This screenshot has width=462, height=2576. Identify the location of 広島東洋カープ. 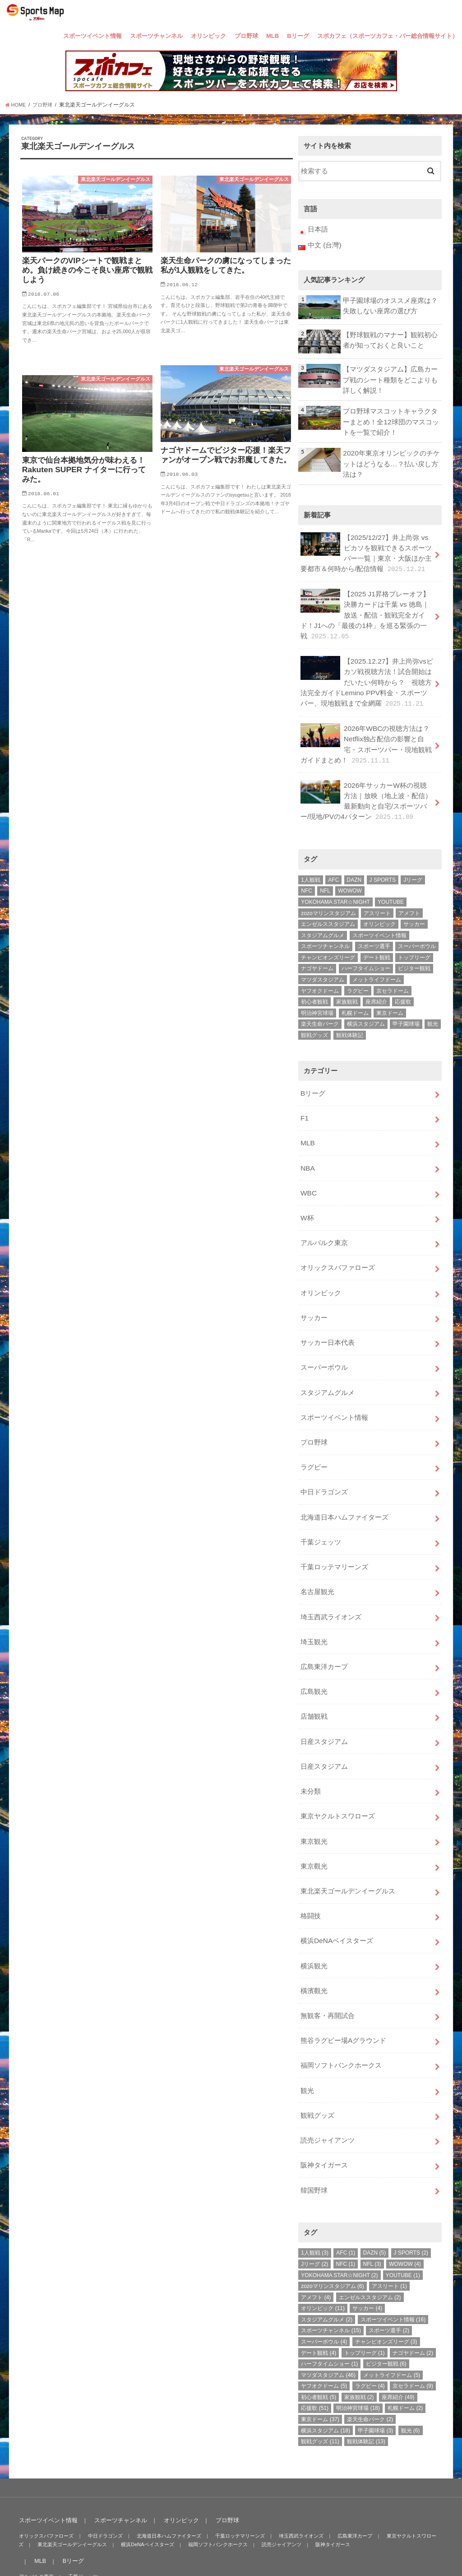
(324, 1622).